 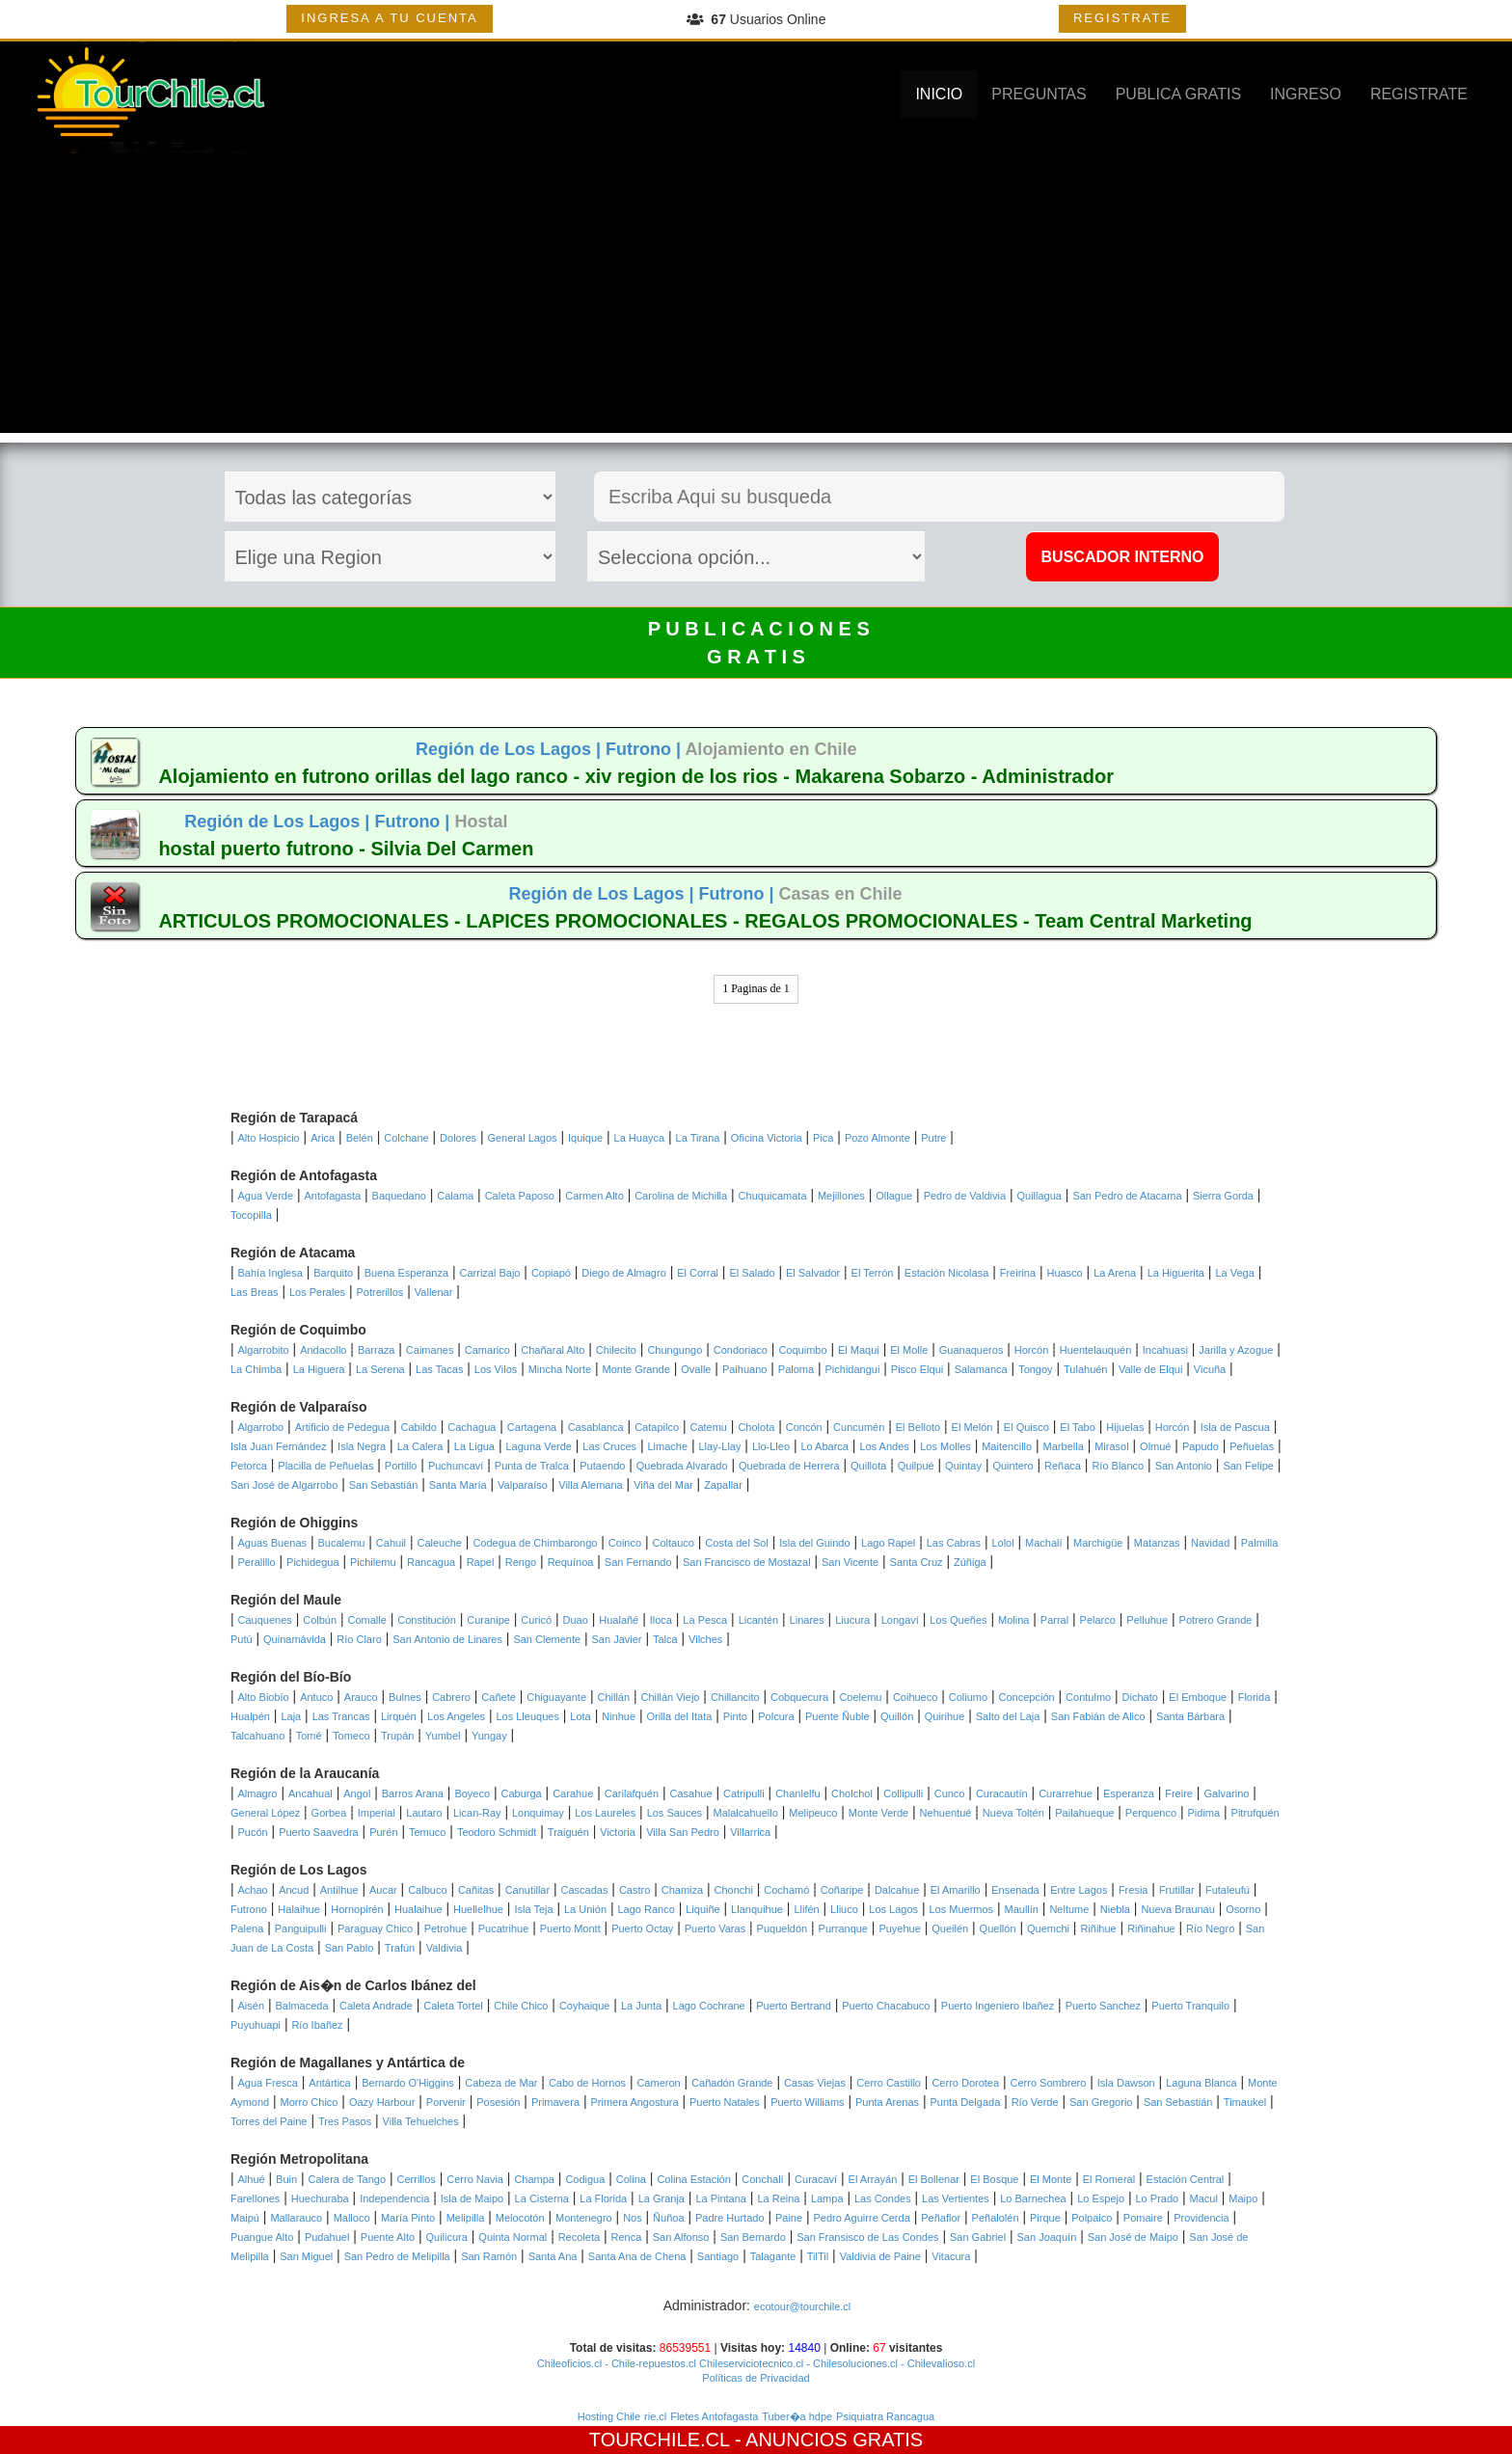 I want to click on Porvenir, so click(x=446, y=2102).